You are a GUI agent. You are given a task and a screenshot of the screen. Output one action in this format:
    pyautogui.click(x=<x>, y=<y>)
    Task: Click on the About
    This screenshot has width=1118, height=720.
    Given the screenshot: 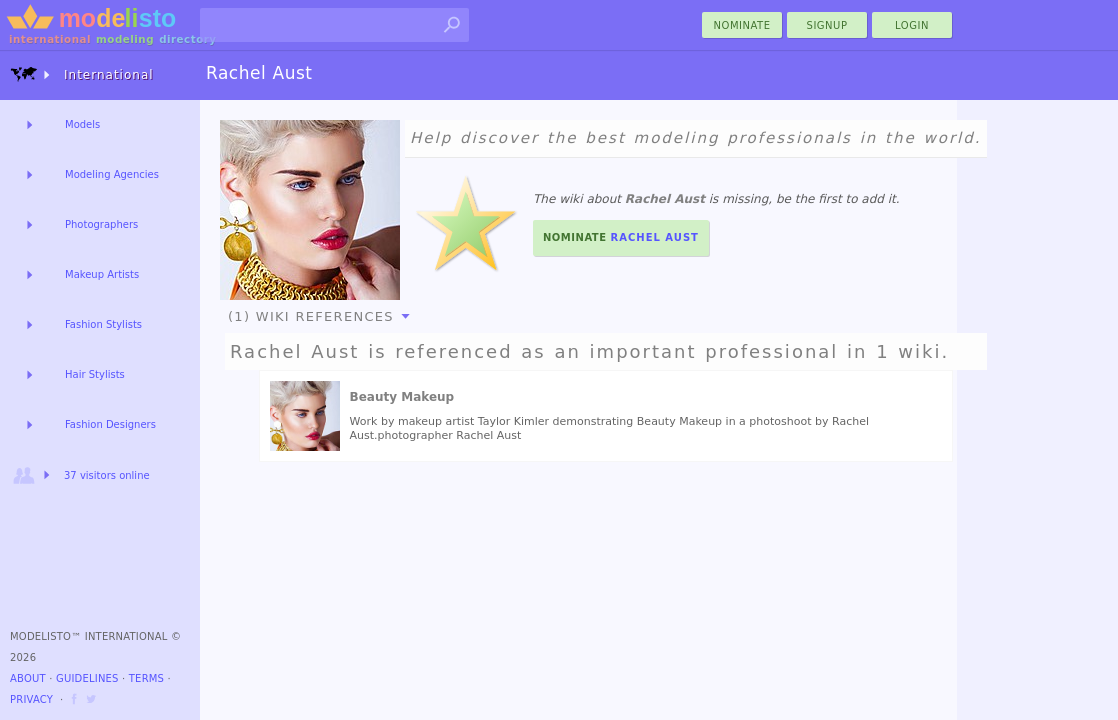 What is the action you would take?
    pyautogui.click(x=28, y=678)
    